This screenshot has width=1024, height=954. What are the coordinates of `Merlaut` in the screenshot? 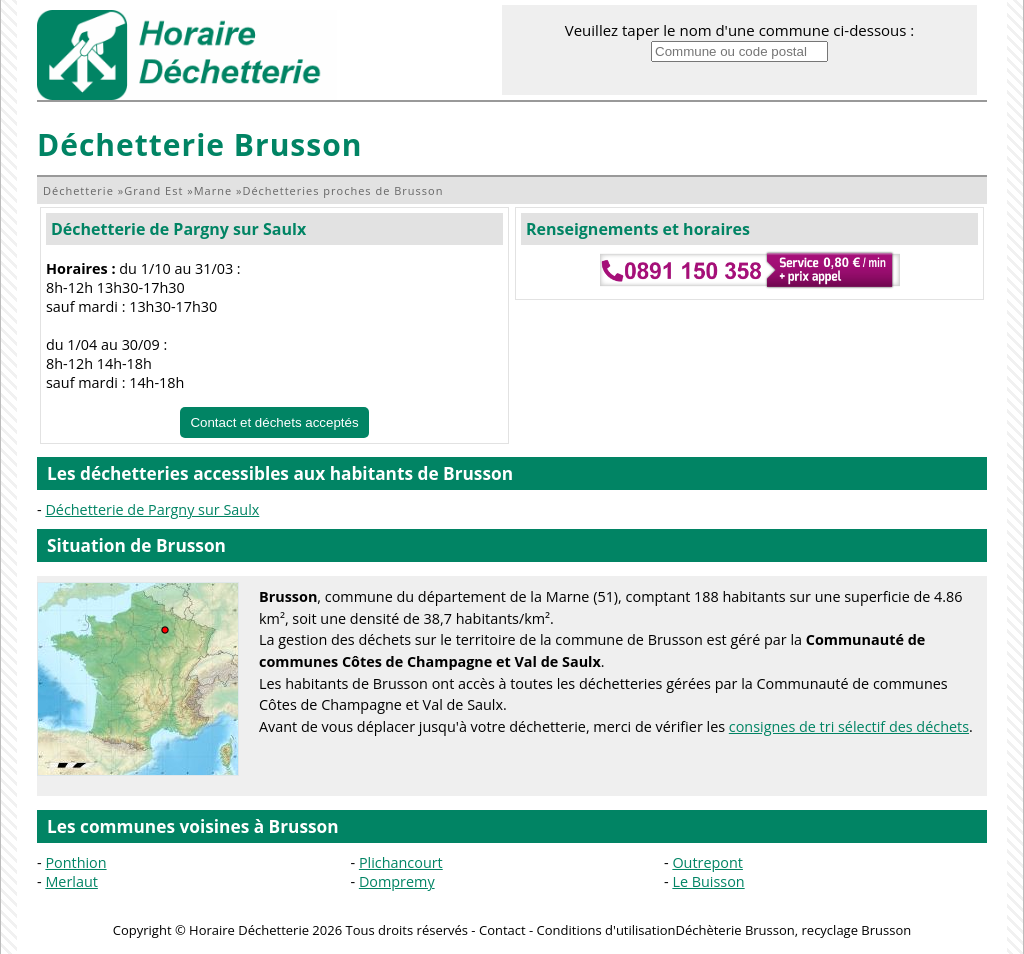 It's located at (71, 881).